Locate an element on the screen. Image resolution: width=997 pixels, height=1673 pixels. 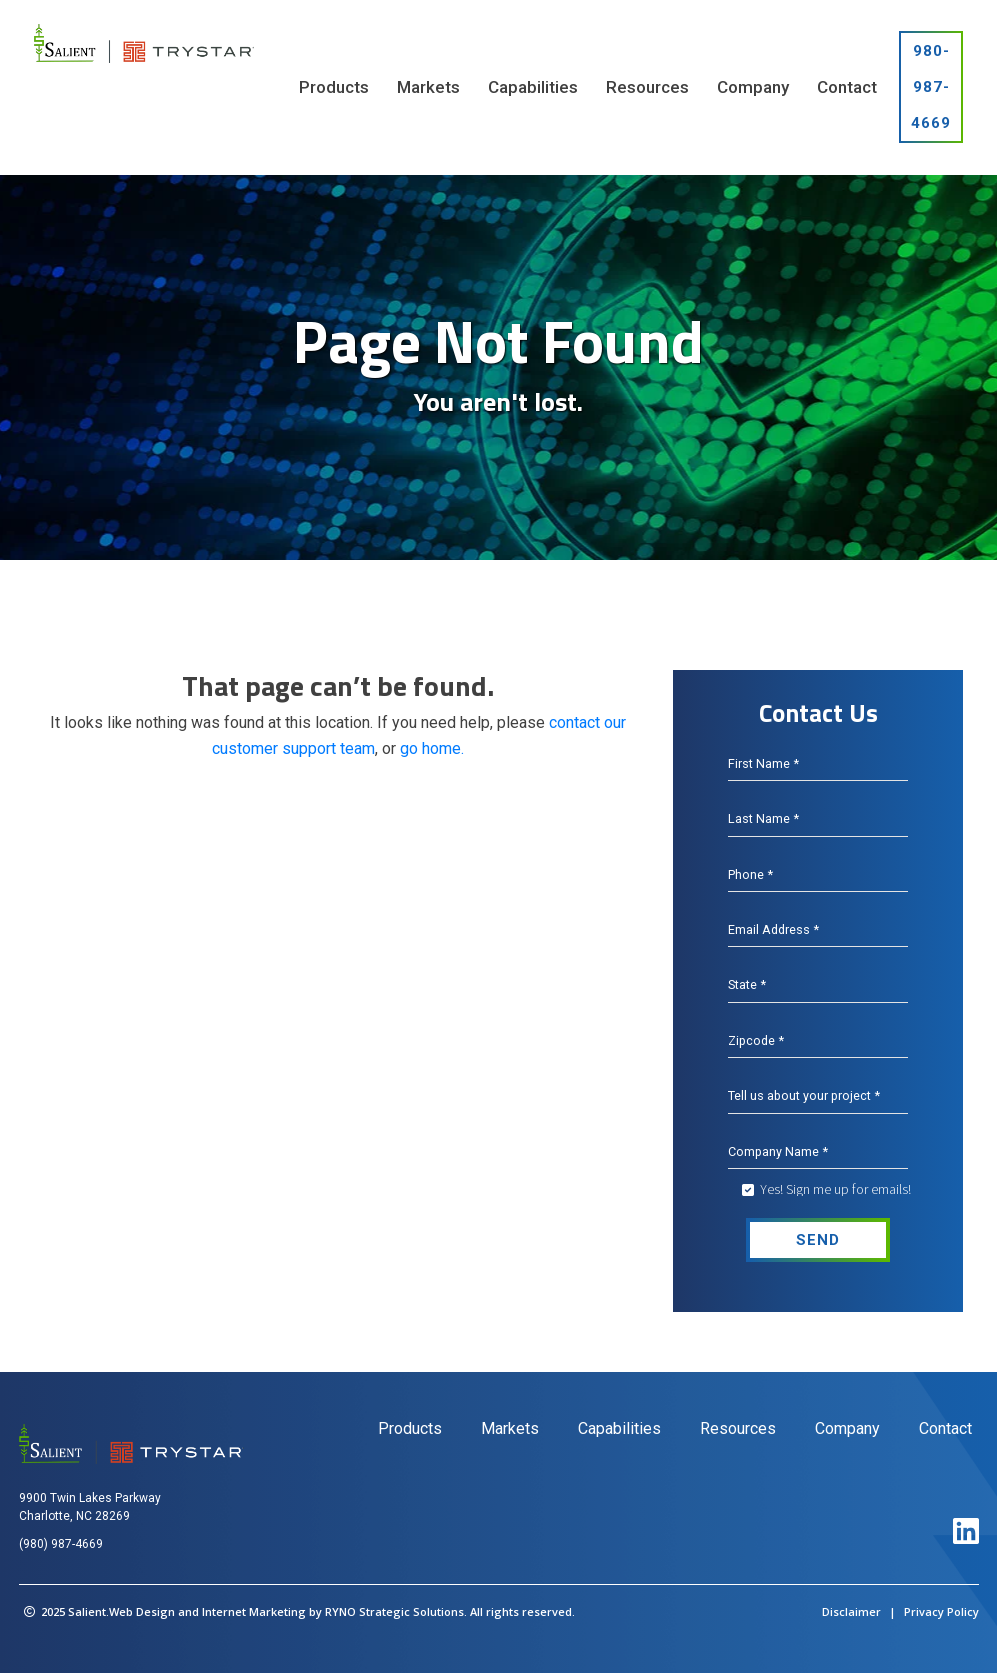
Tell us about your project is located at coordinates (801, 1096).